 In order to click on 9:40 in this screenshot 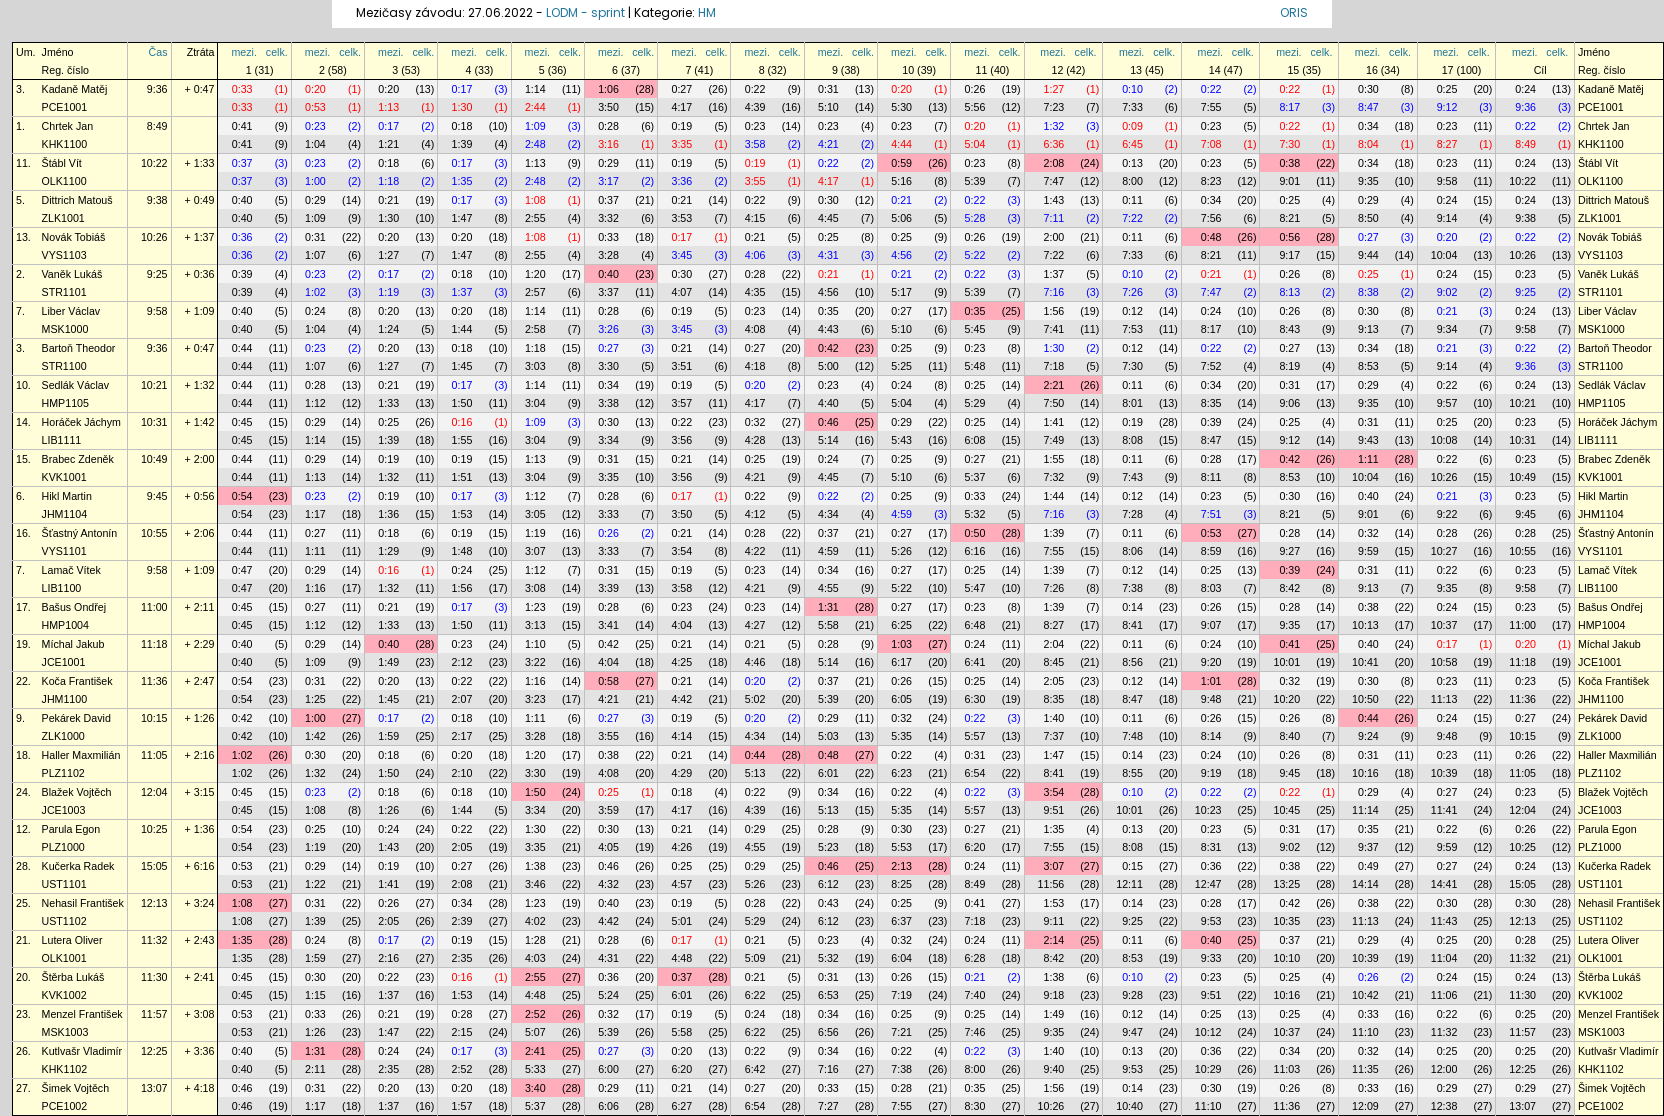, I will do `click(1054, 1069)`.